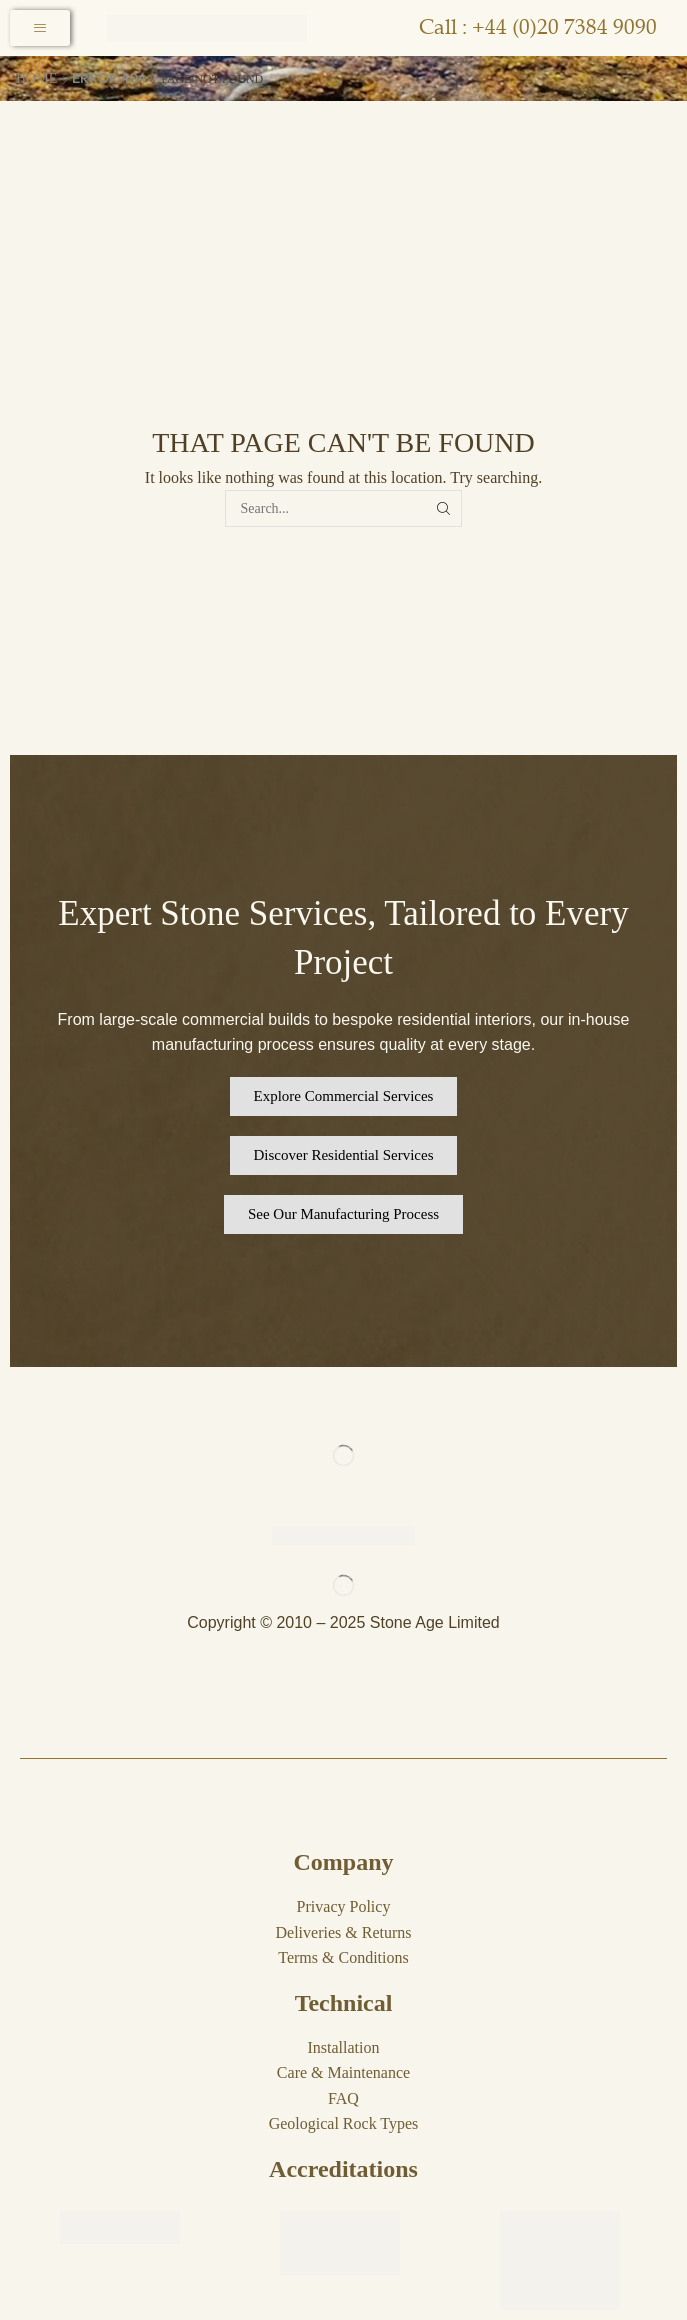  Describe the element at coordinates (36, 78) in the screenshot. I see `Home` at that location.